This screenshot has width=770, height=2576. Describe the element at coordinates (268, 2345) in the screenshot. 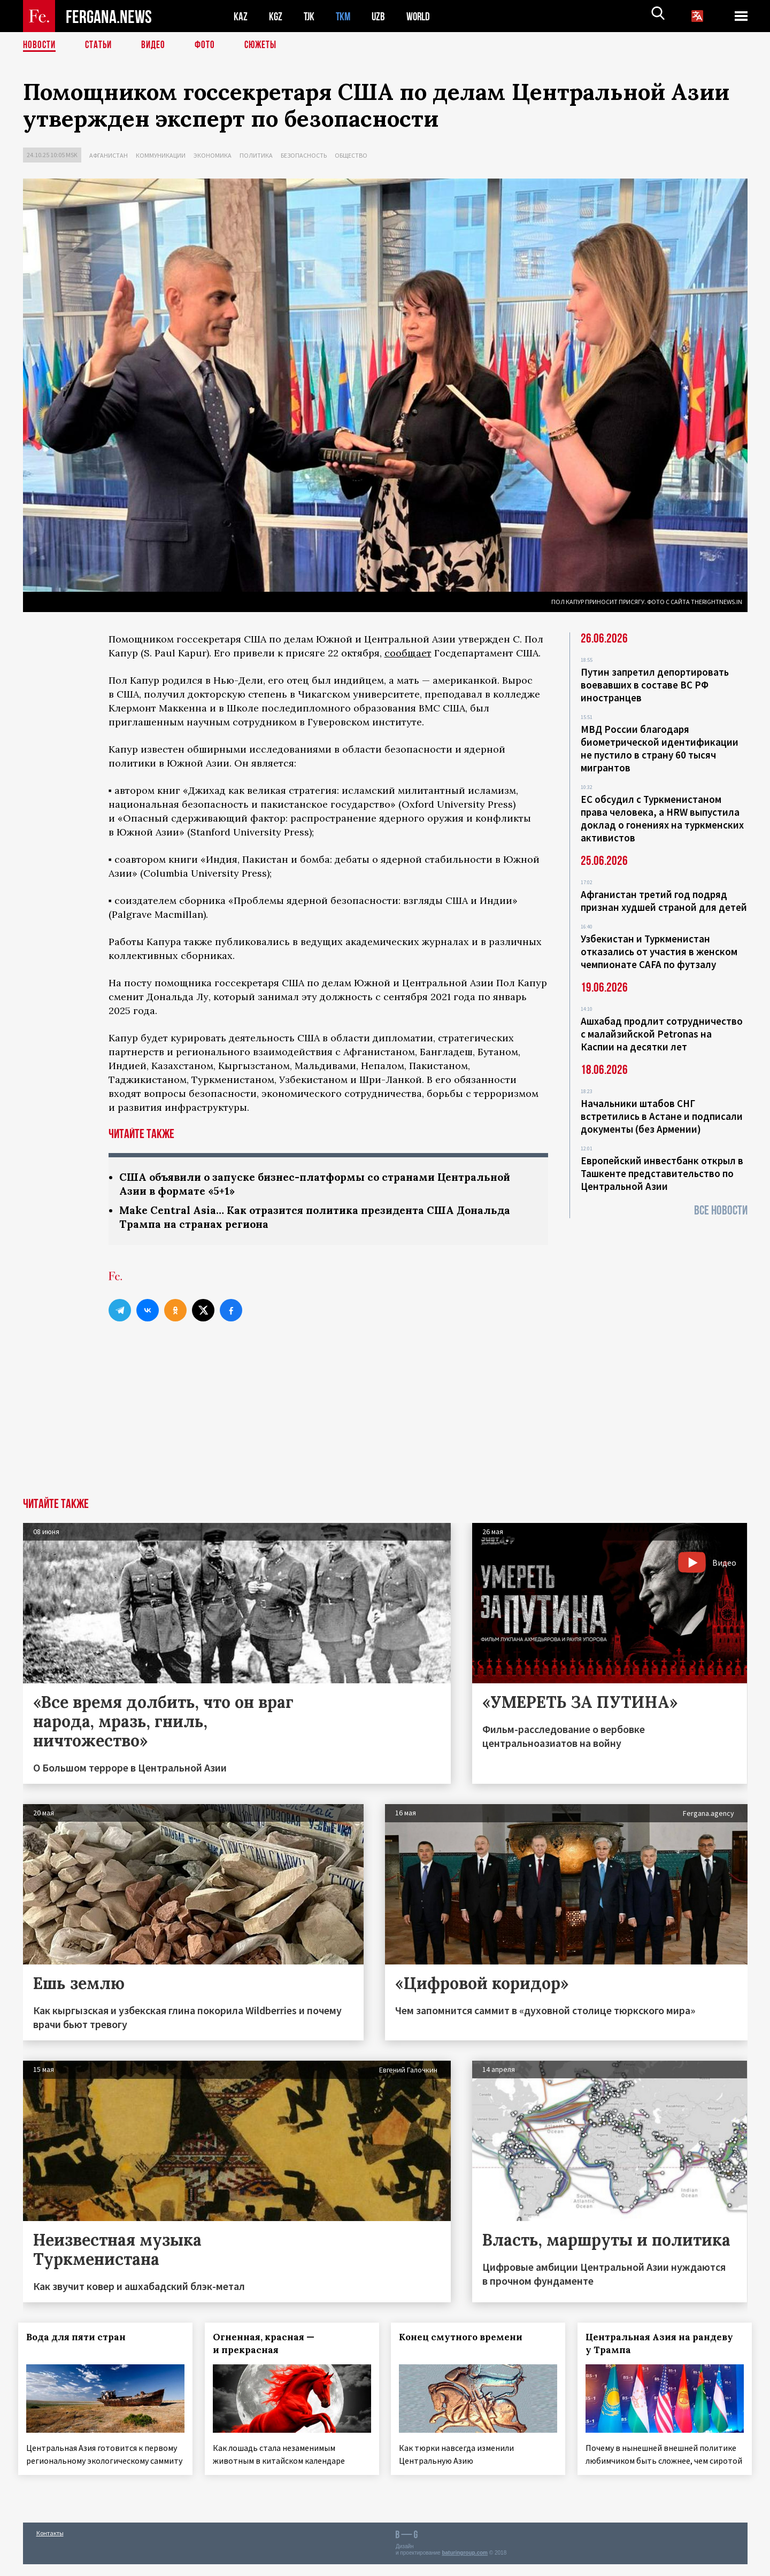

I see `Огненная, красная — и прекрасная` at that location.